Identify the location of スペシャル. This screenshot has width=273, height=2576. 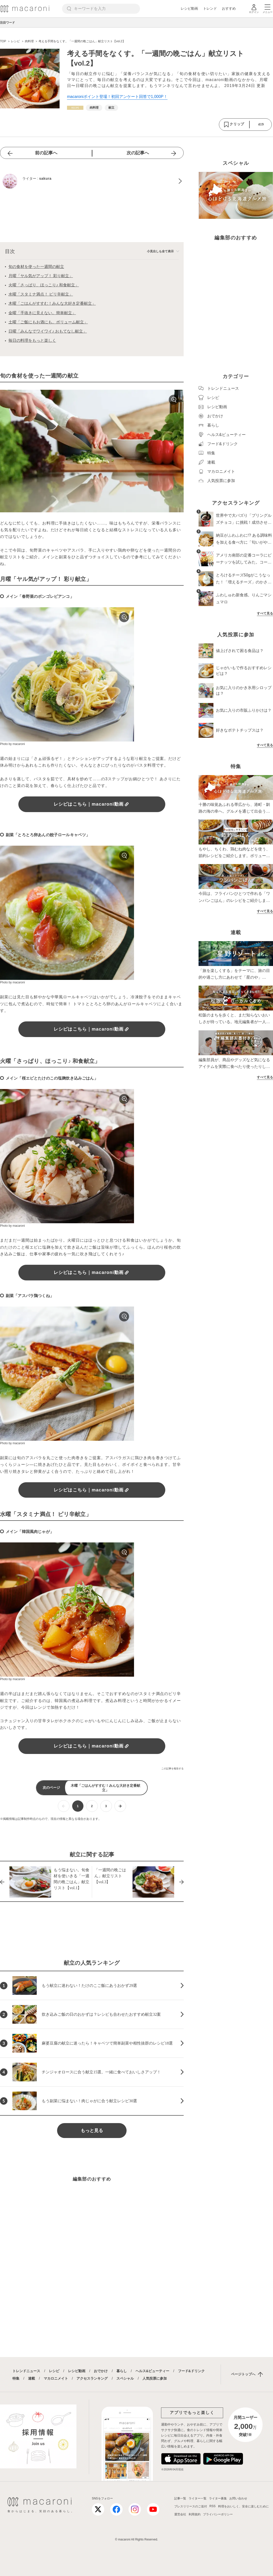
(125, 2378).